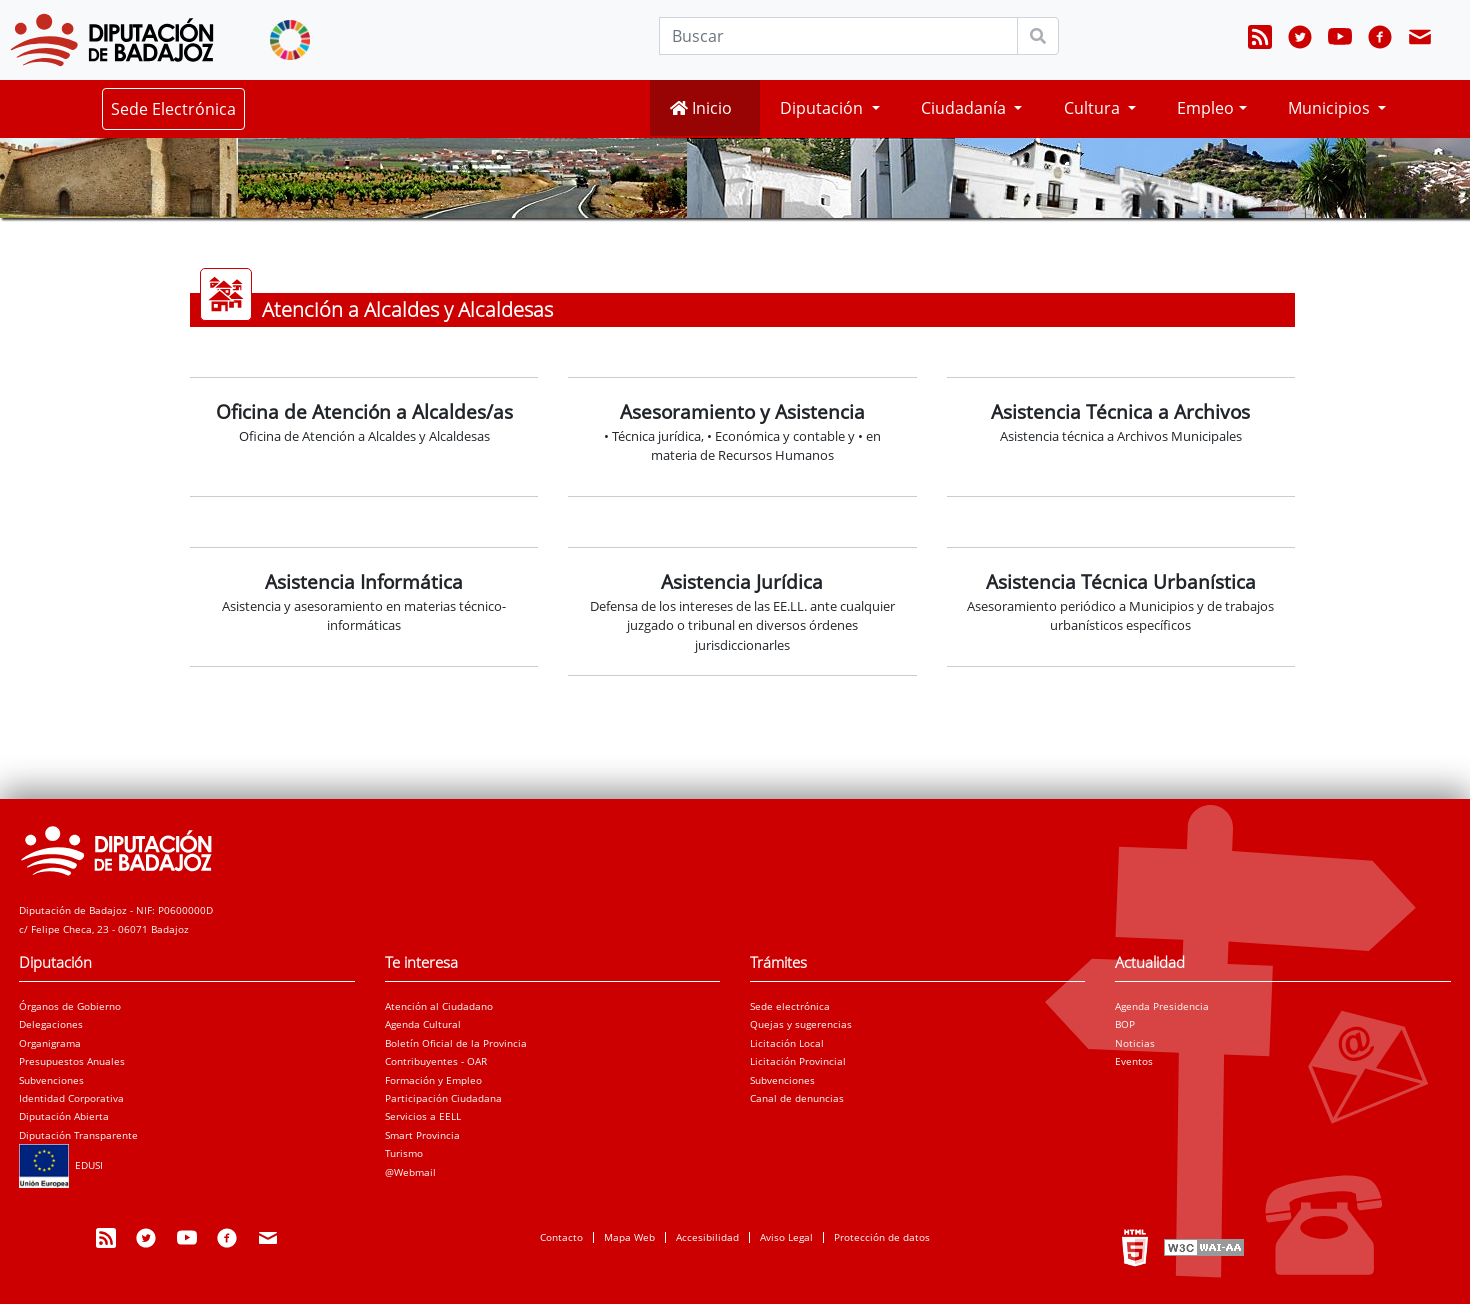  What do you see at coordinates (1134, 1061) in the screenshot?
I see `Eventos` at bounding box center [1134, 1061].